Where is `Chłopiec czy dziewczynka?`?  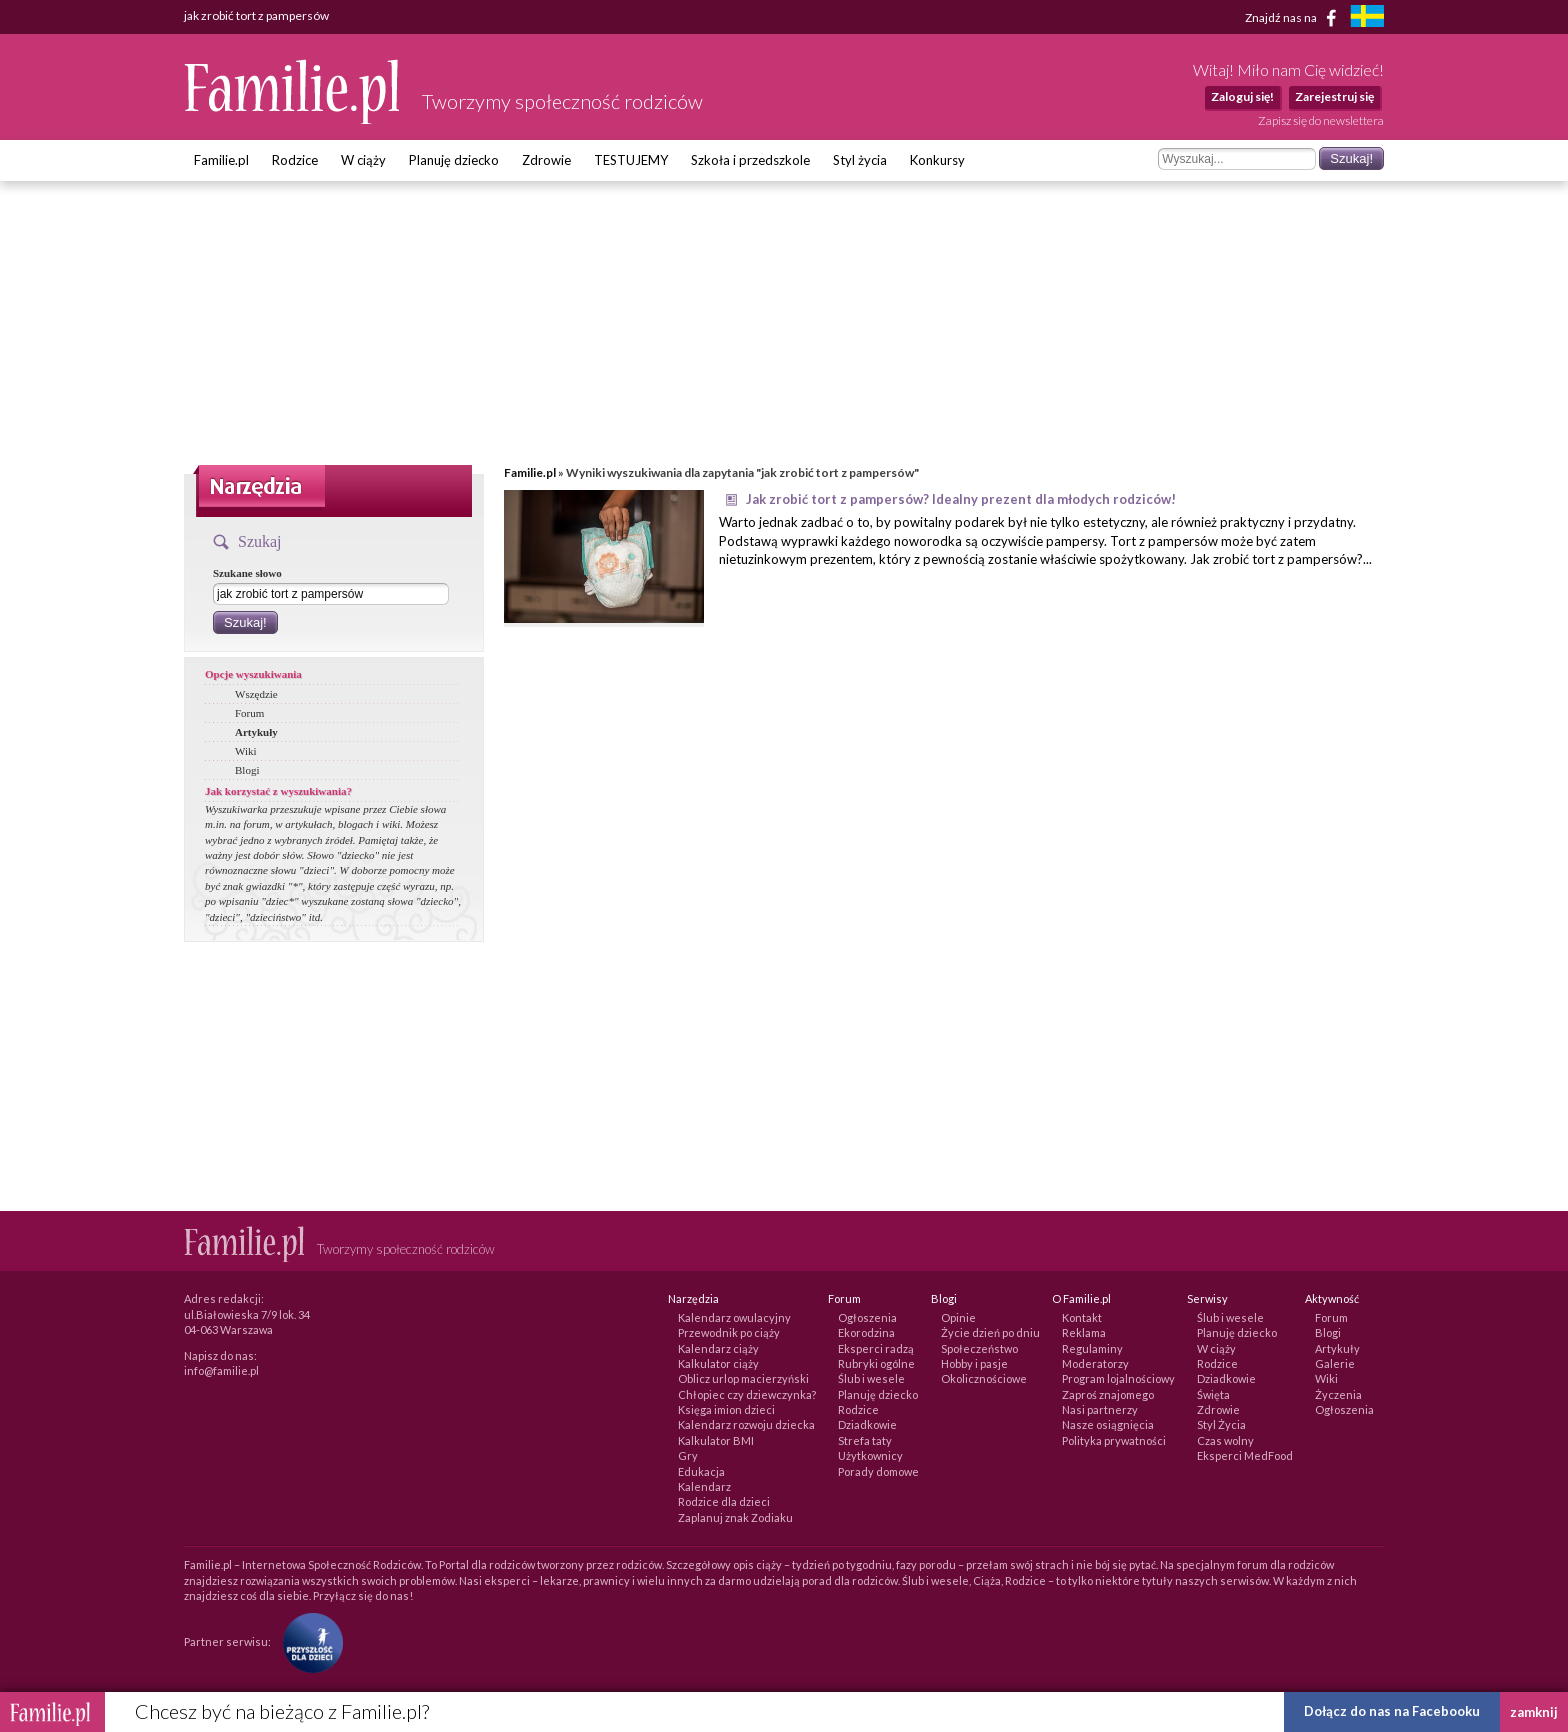 Chłopiec czy dziewczynka? is located at coordinates (747, 1394).